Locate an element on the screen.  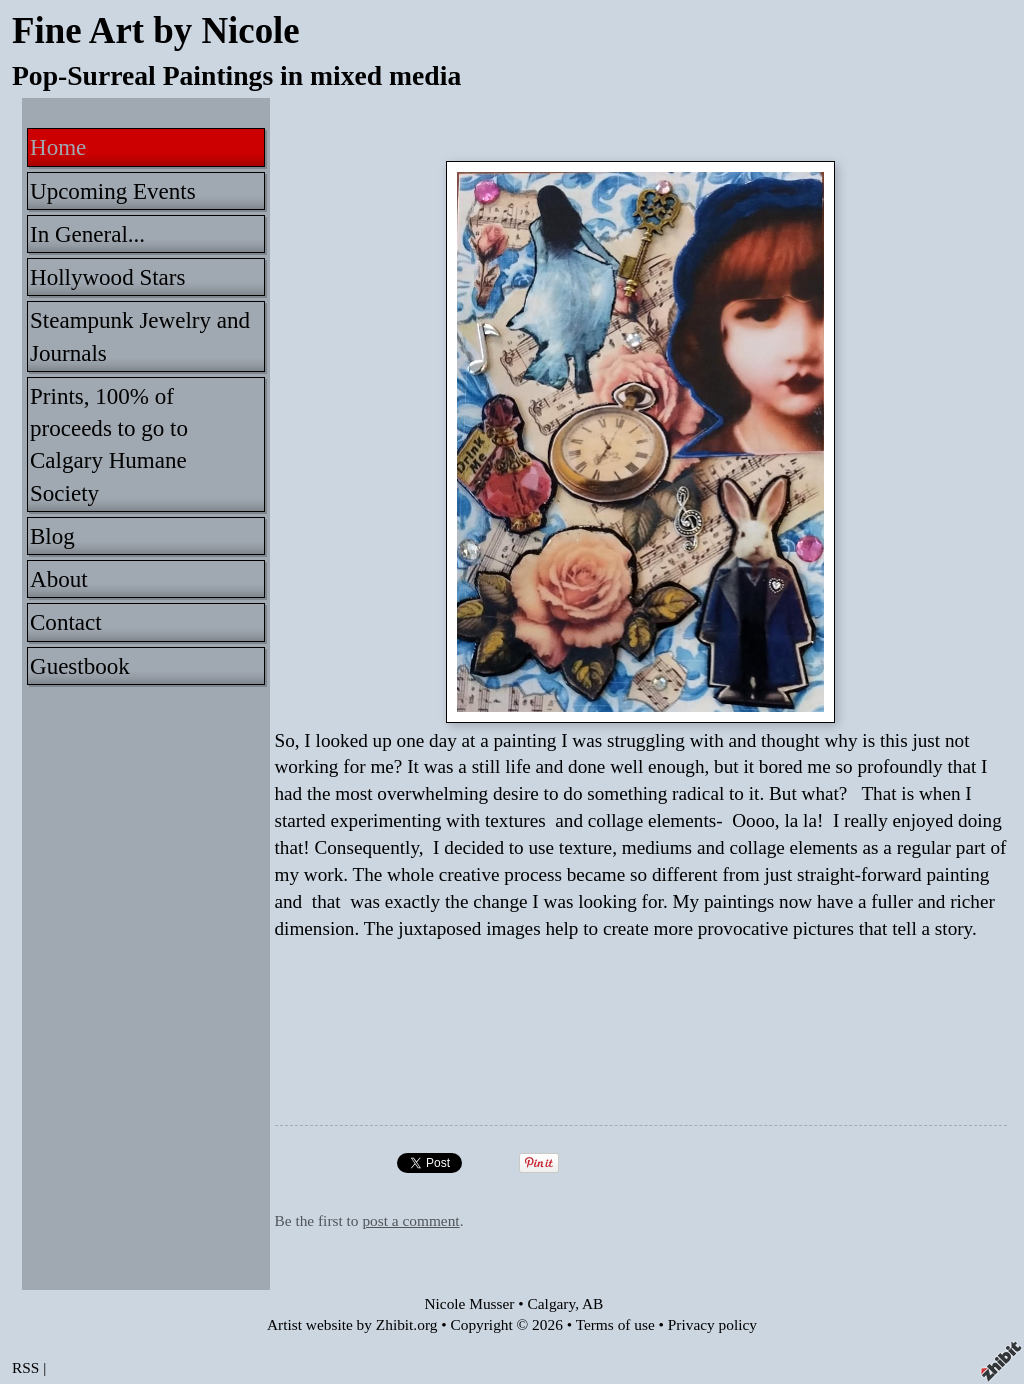
Blog is located at coordinates (52, 536).